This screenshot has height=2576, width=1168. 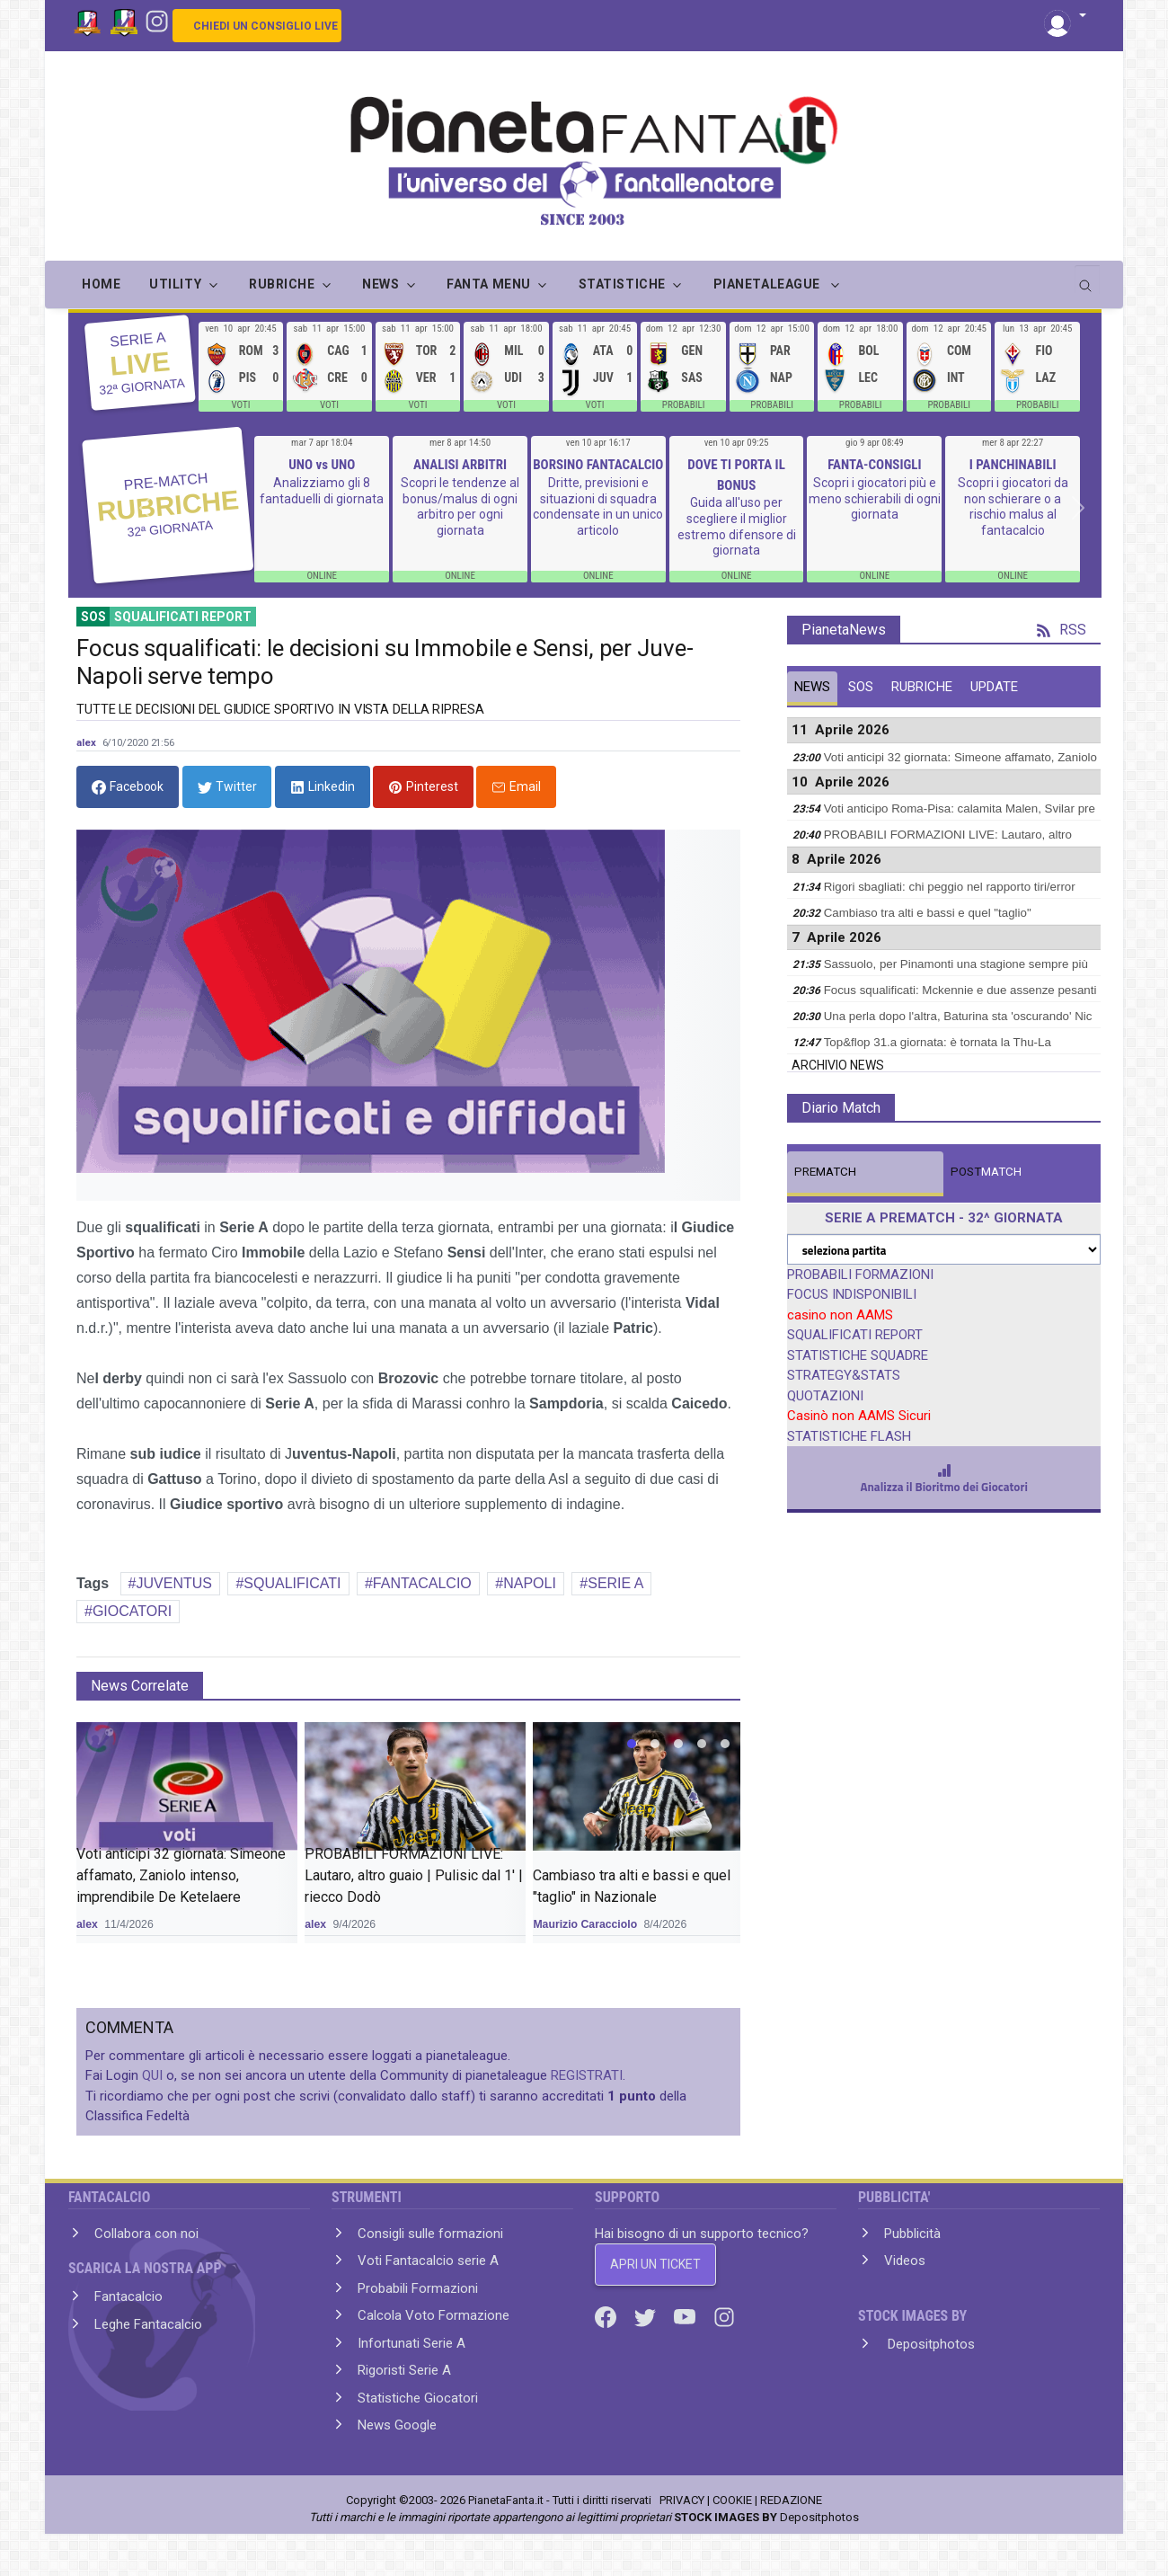 What do you see at coordinates (681, 2500) in the screenshot?
I see `PRIVACY` at bounding box center [681, 2500].